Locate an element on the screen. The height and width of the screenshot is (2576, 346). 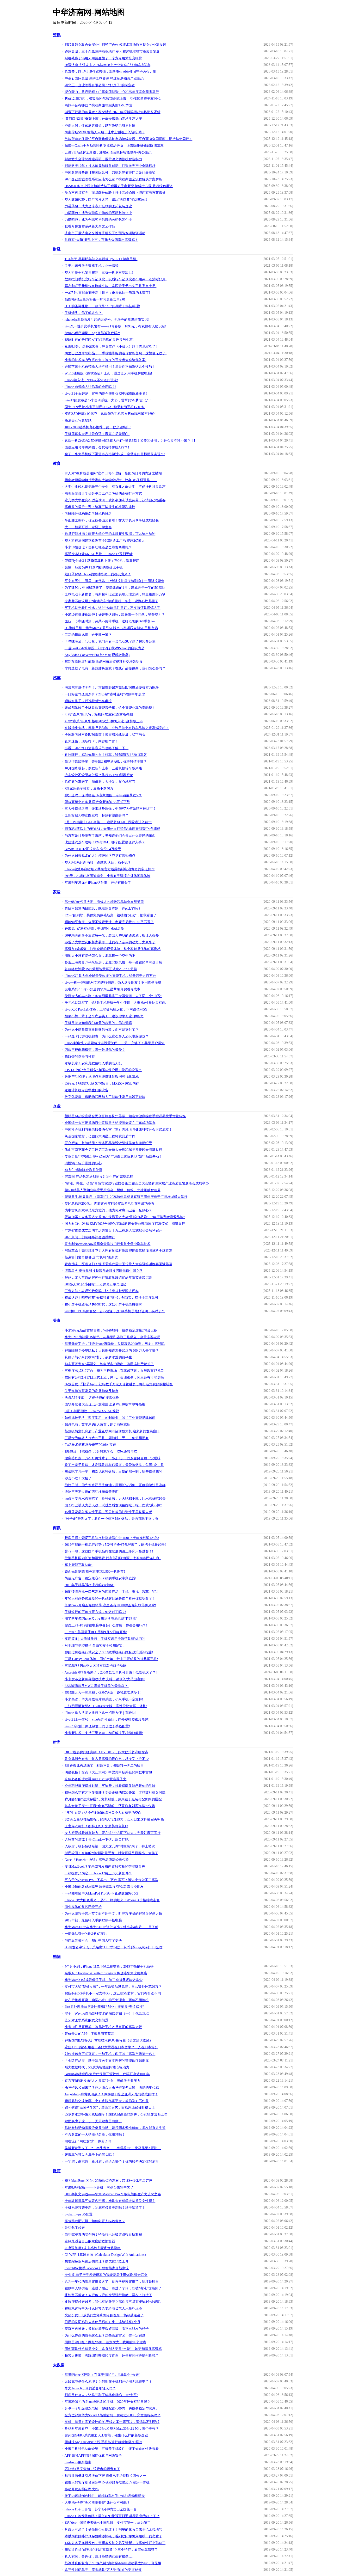
299元，小米叫板阿迪李宁，小米有品潮流户外休闲鞋体验 is located at coordinates (107, 876).